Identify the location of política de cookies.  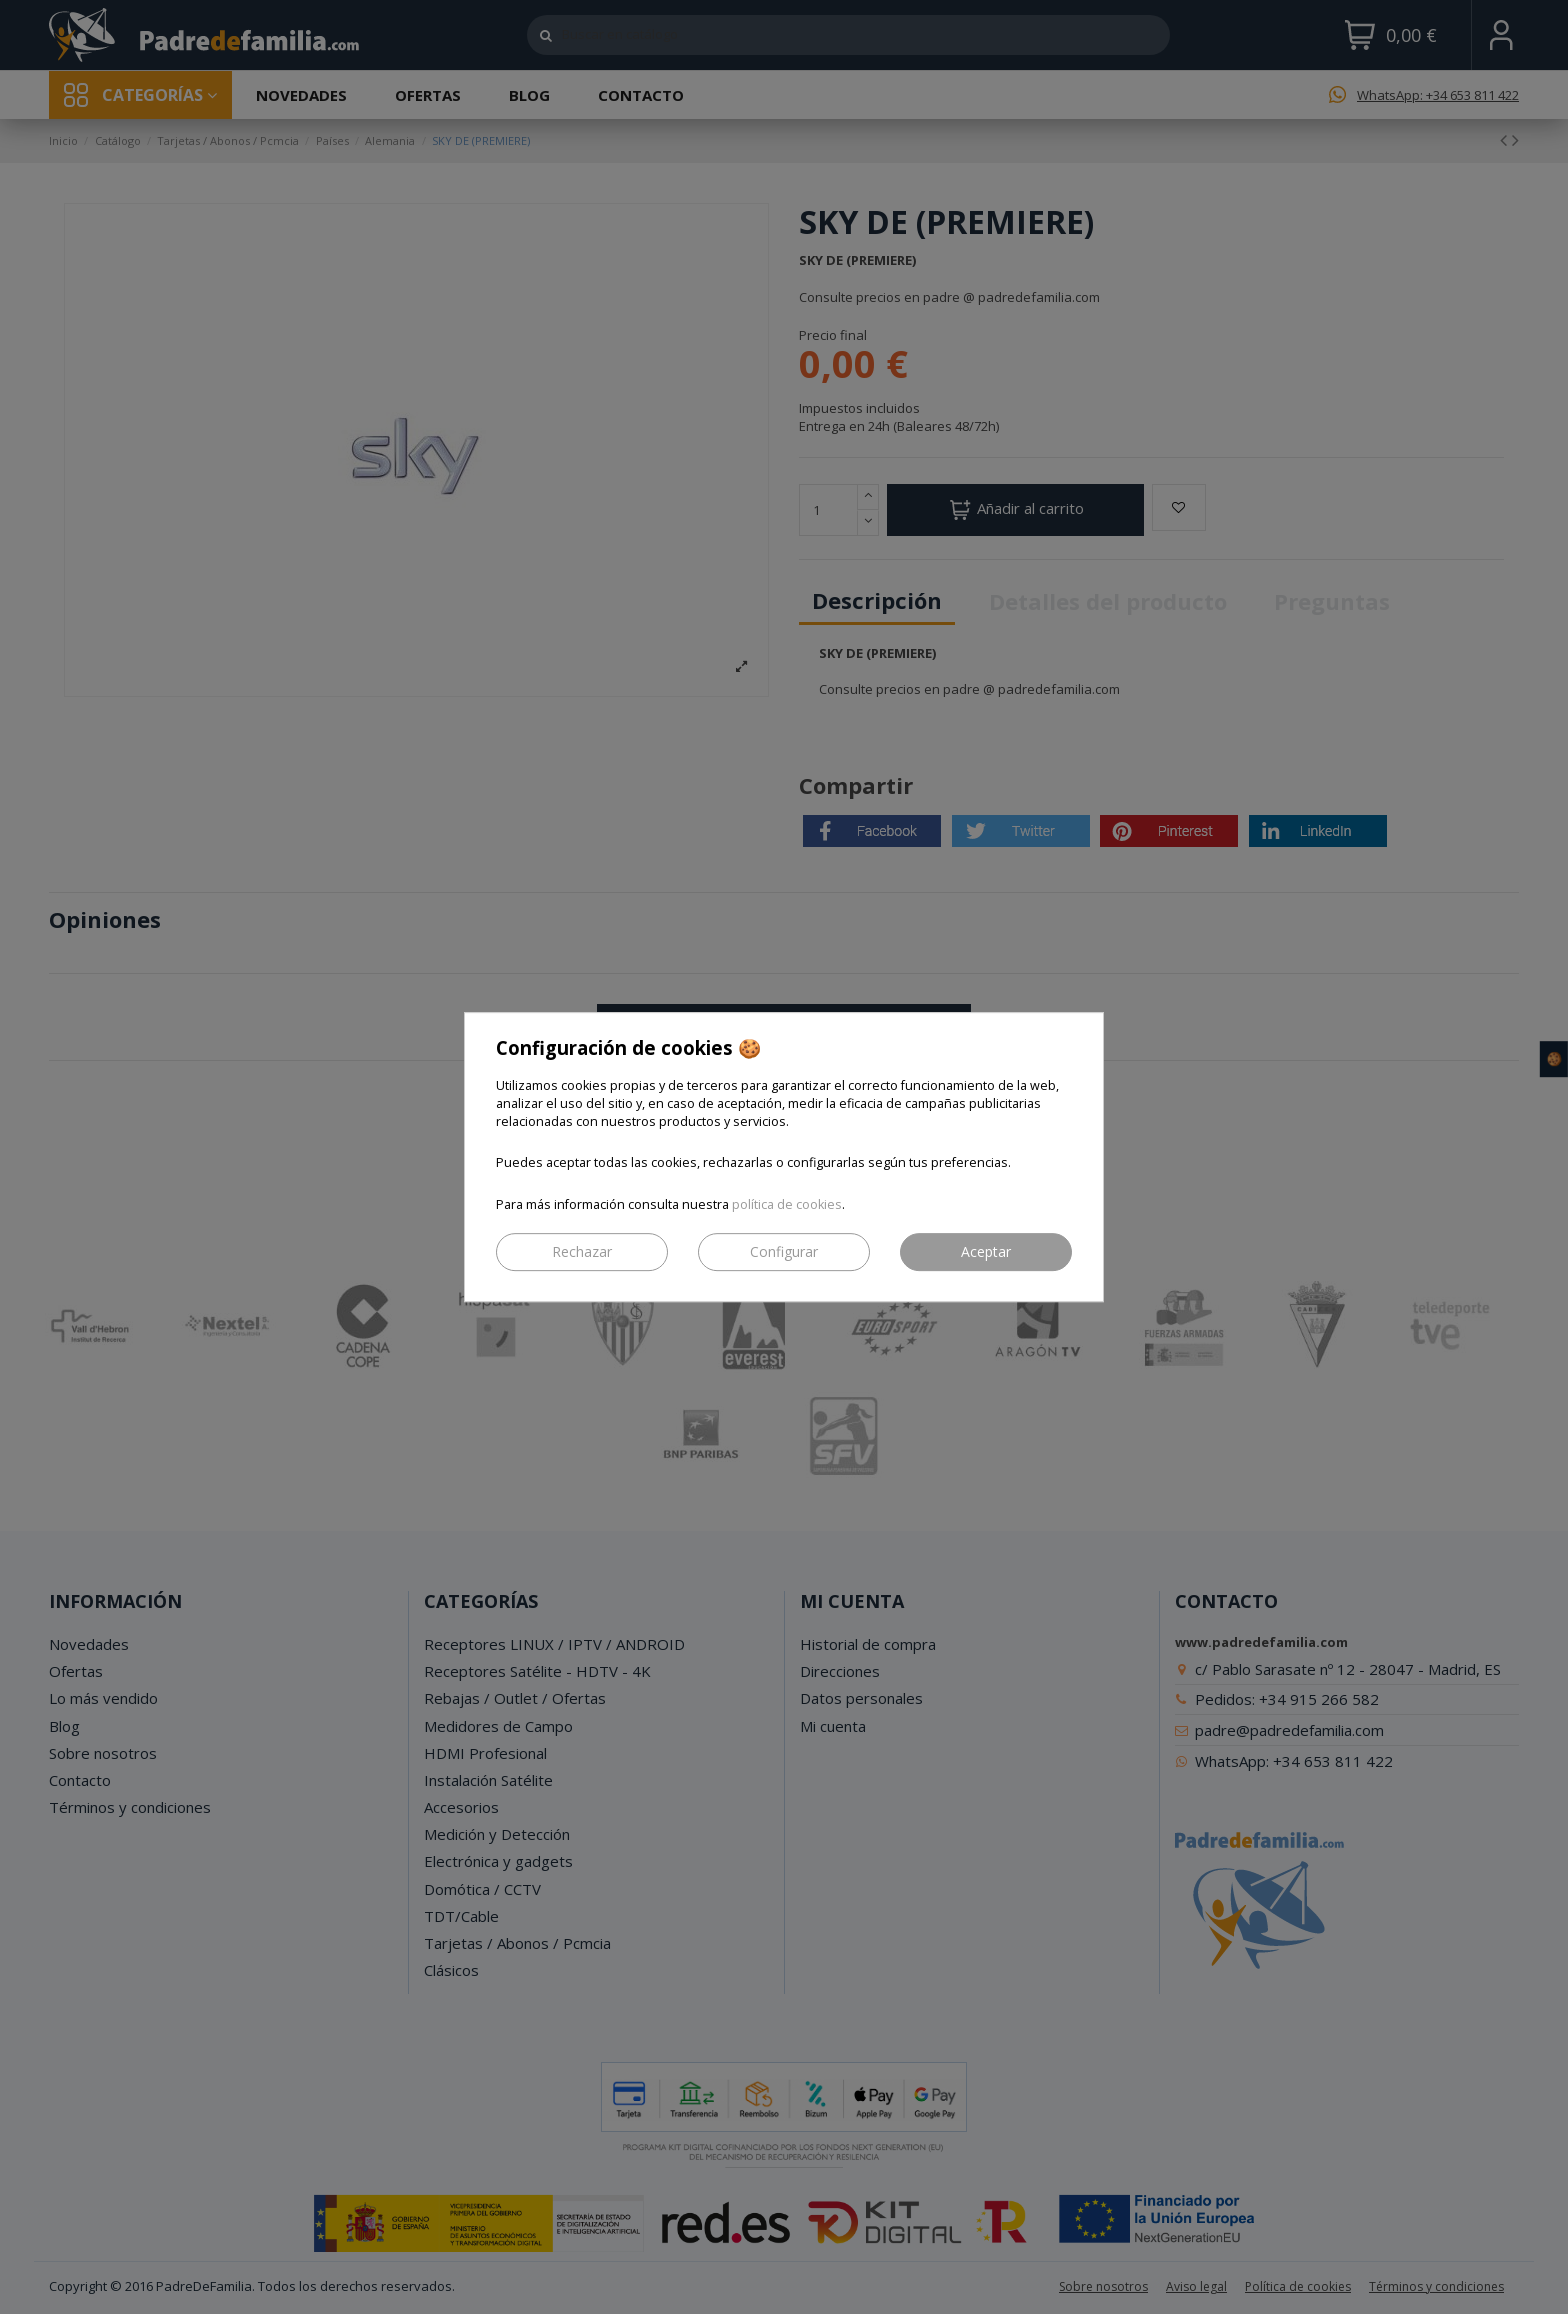
(787, 1204).